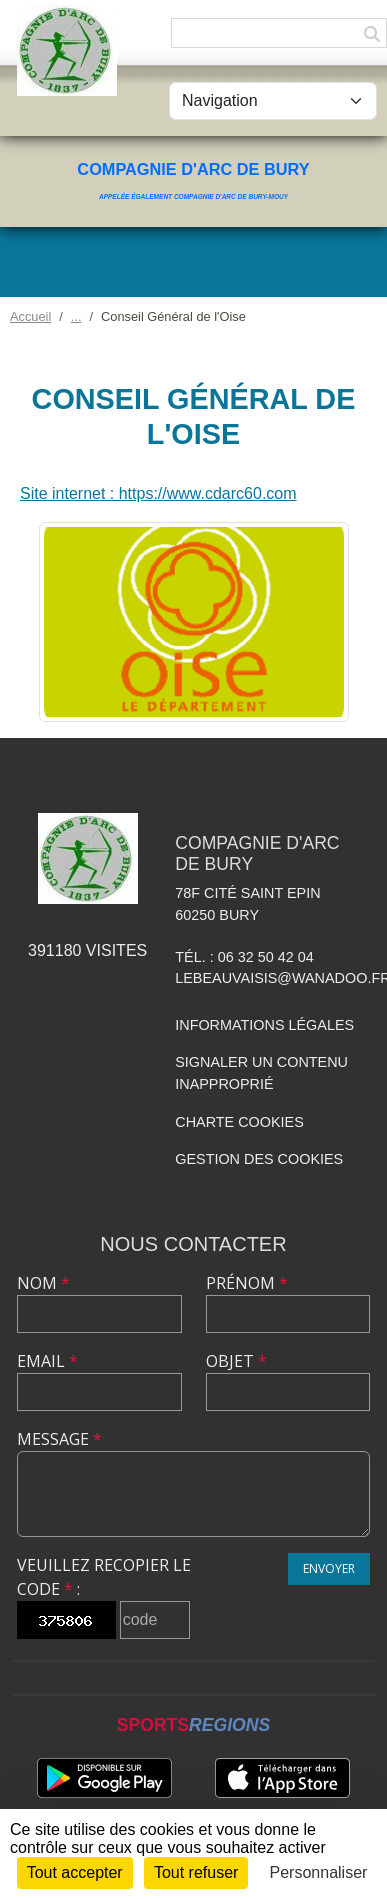 Image resolution: width=387 pixels, height=1899 pixels. I want to click on Charte cookies, so click(239, 1122).